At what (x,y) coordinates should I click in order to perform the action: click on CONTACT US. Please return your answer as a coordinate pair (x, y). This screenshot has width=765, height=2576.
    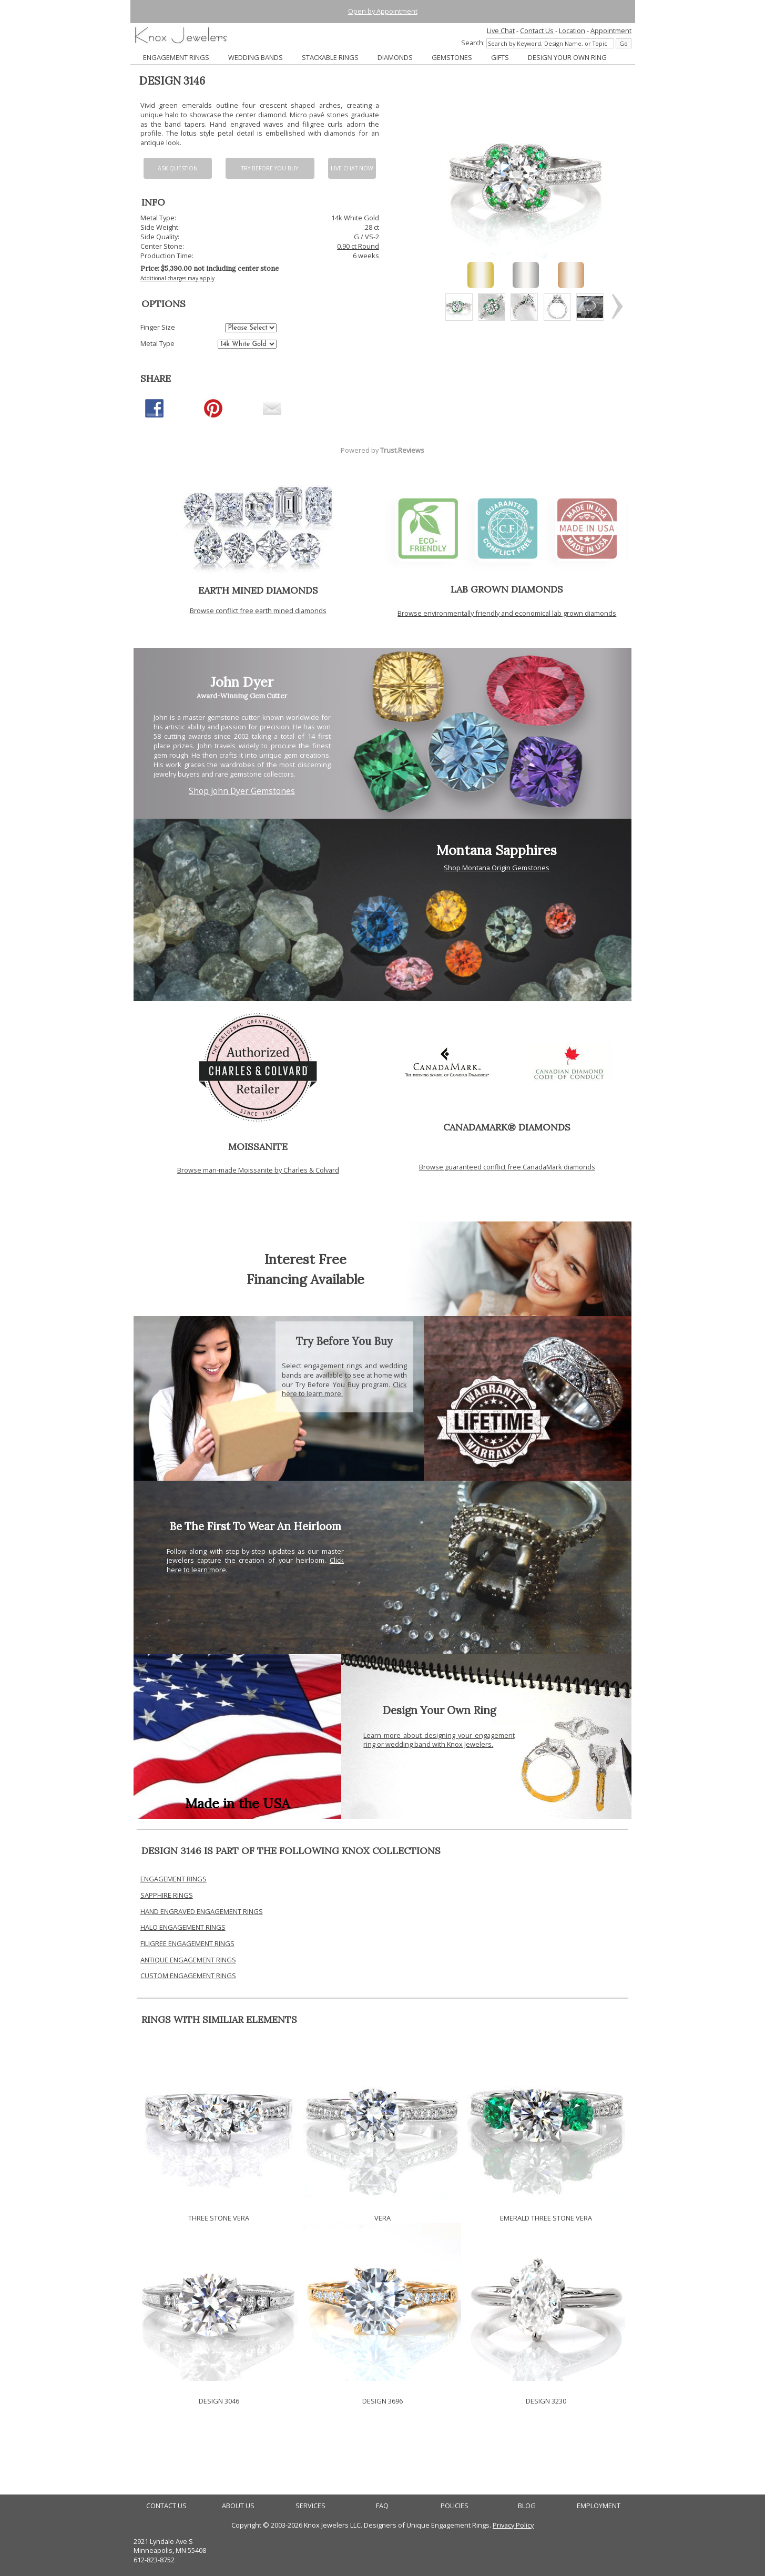
    Looking at the image, I should click on (166, 2505).